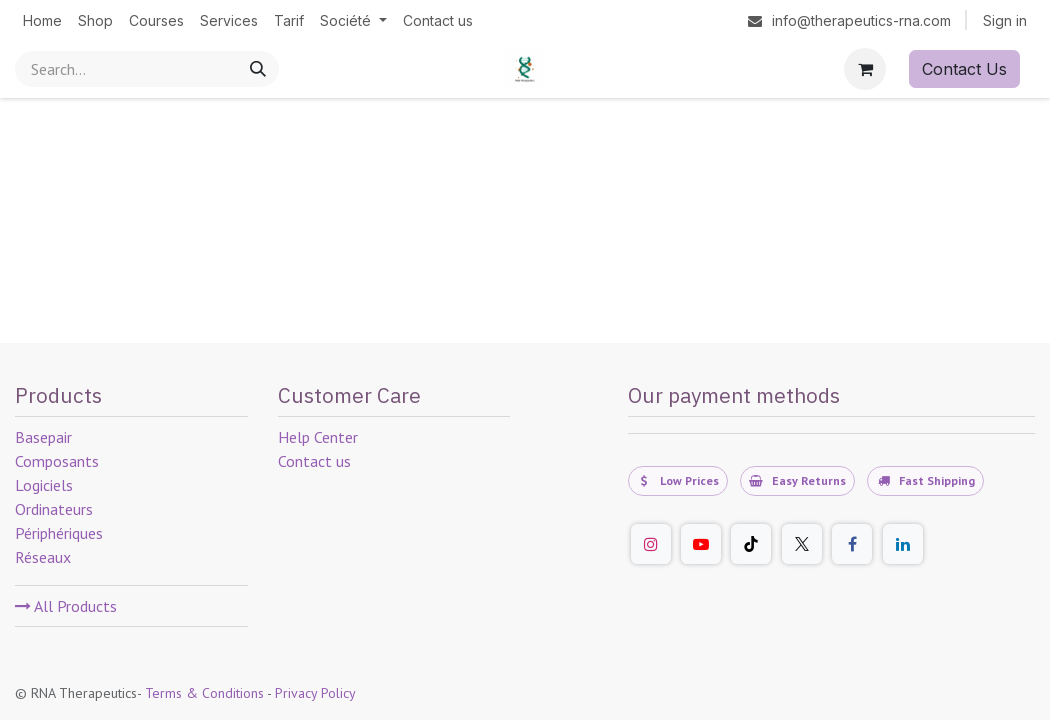  What do you see at coordinates (314, 461) in the screenshot?
I see `Contact us` at bounding box center [314, 461].